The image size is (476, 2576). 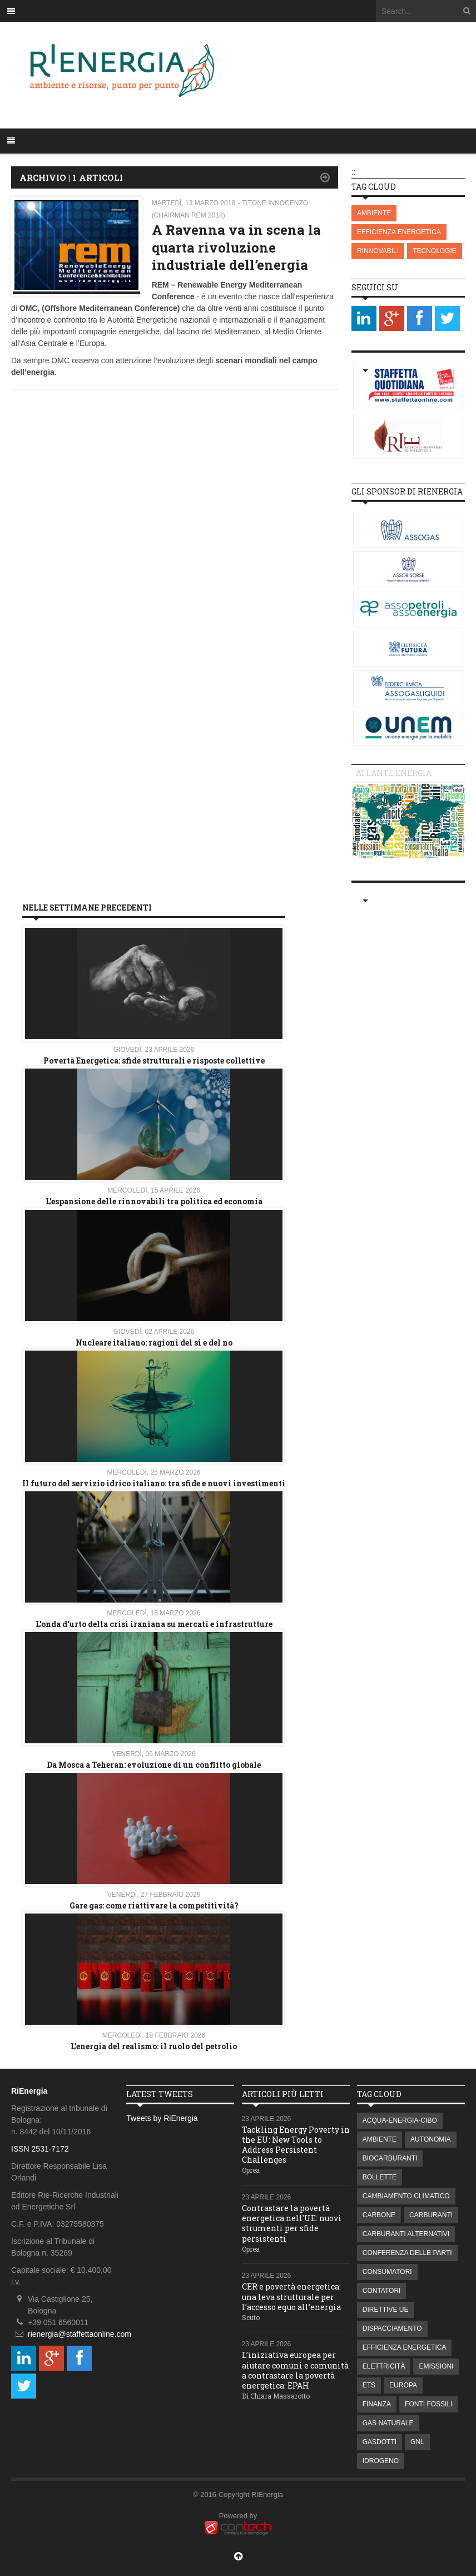 I want to click on A Ravenna va in scena la quarta rivoluzione industriale dell’energia, so click(x=236, y=247).